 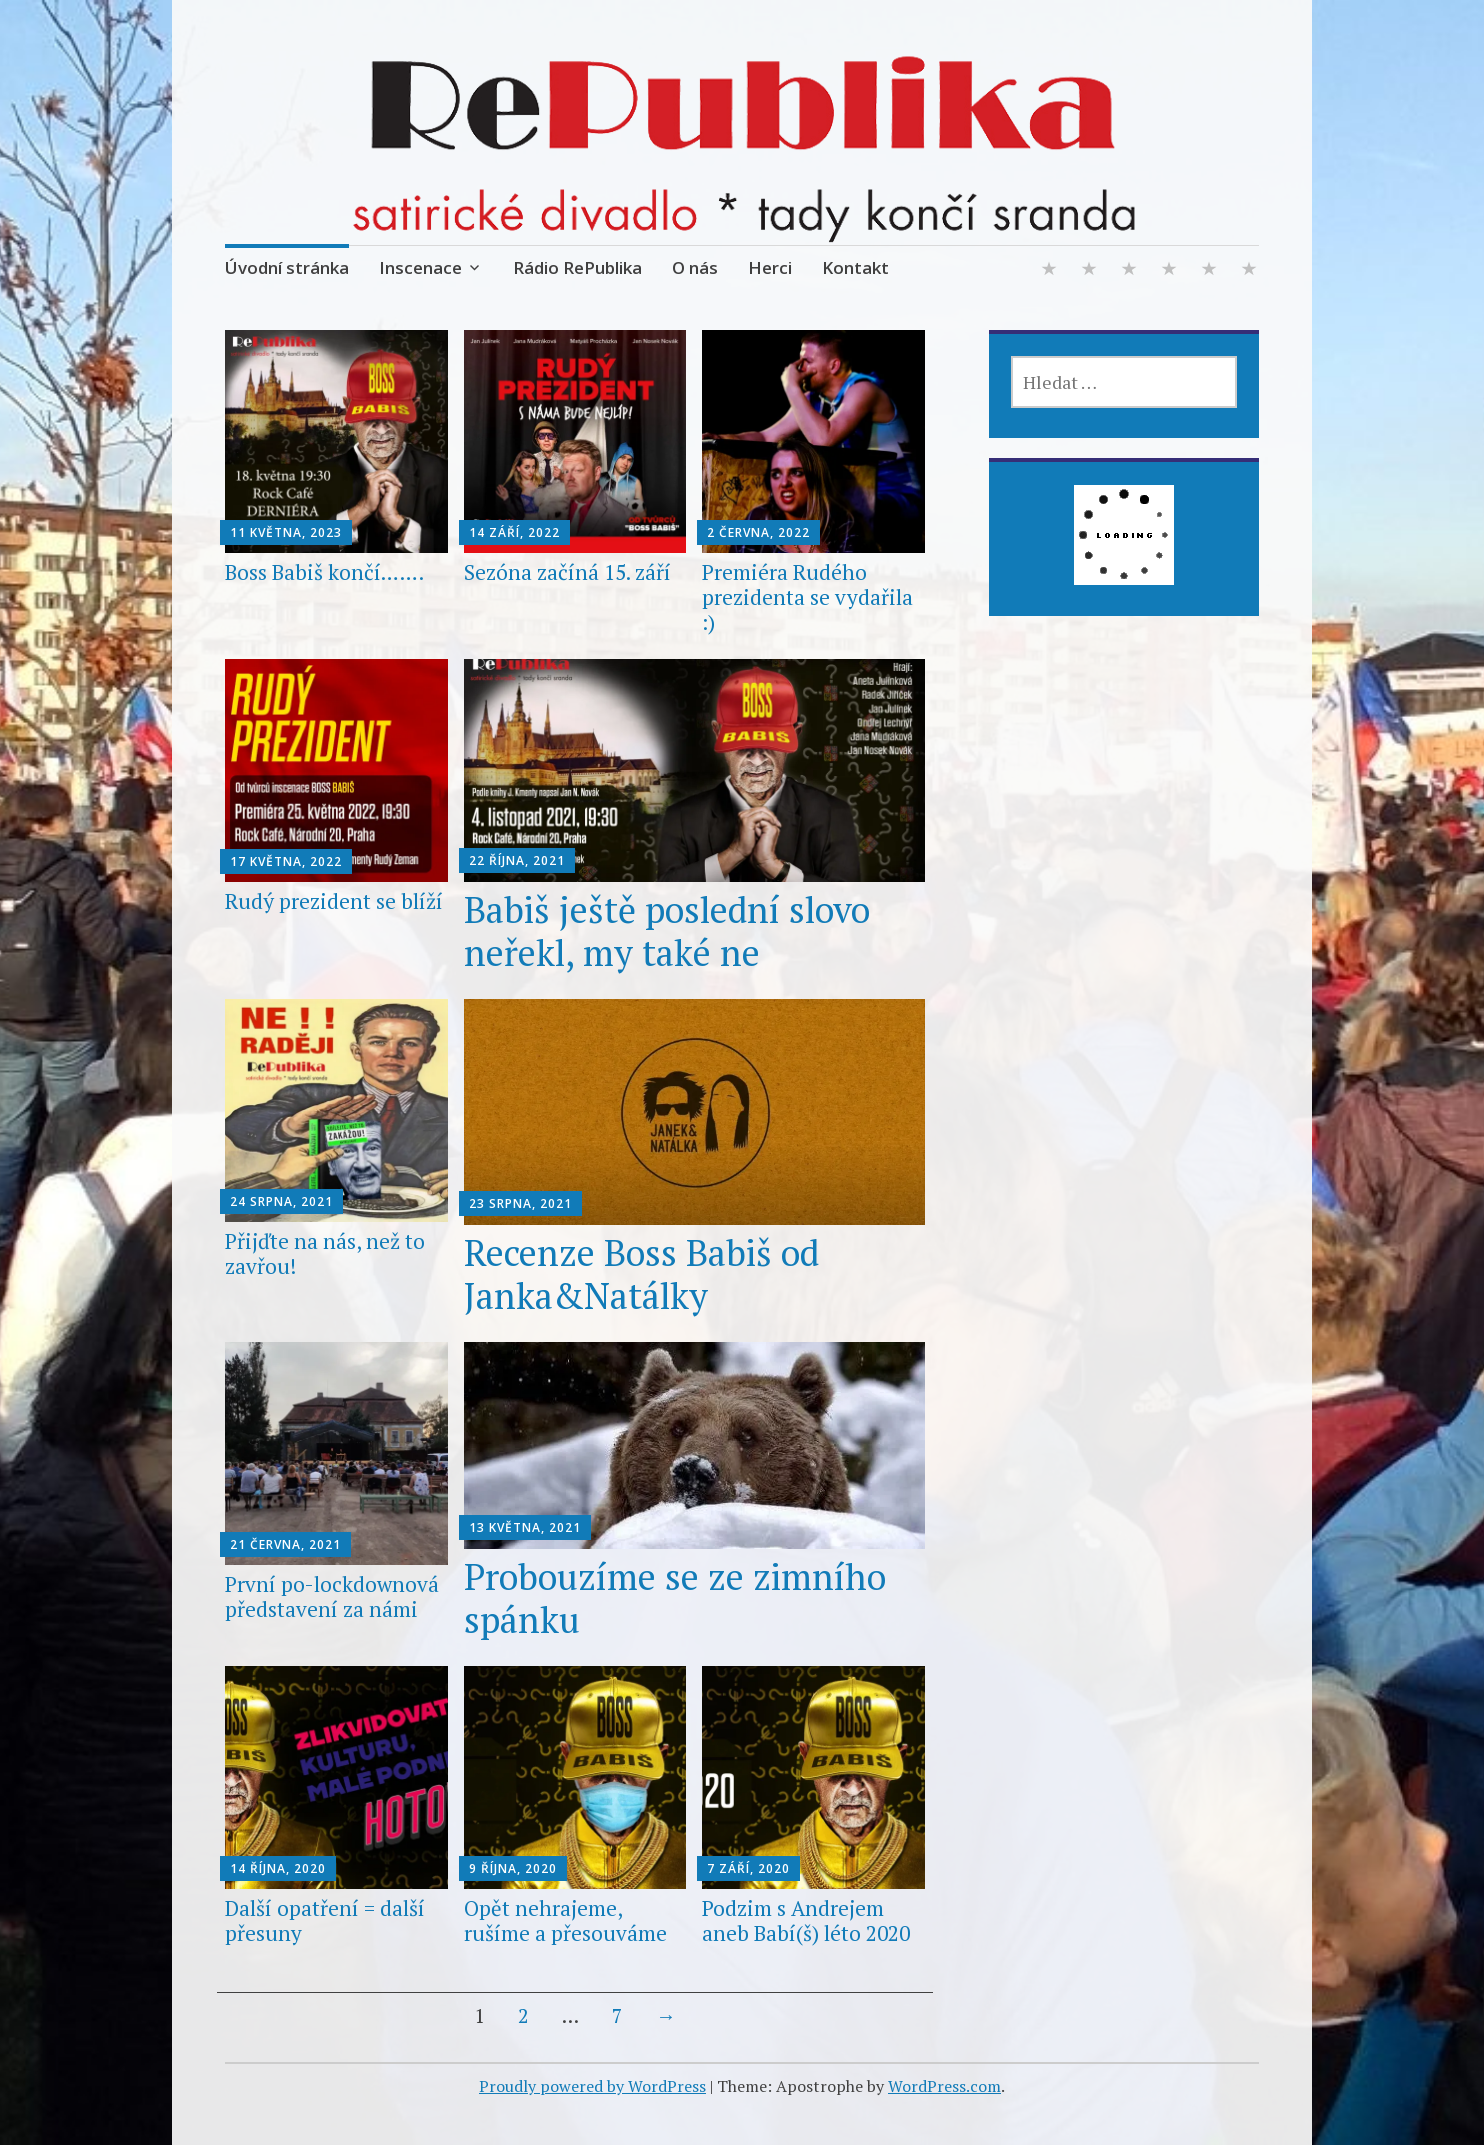 What do you see at coordinates (577, 267) in the screenshot?
I see `Rádio RePublika` at bounding box center [577, 267].